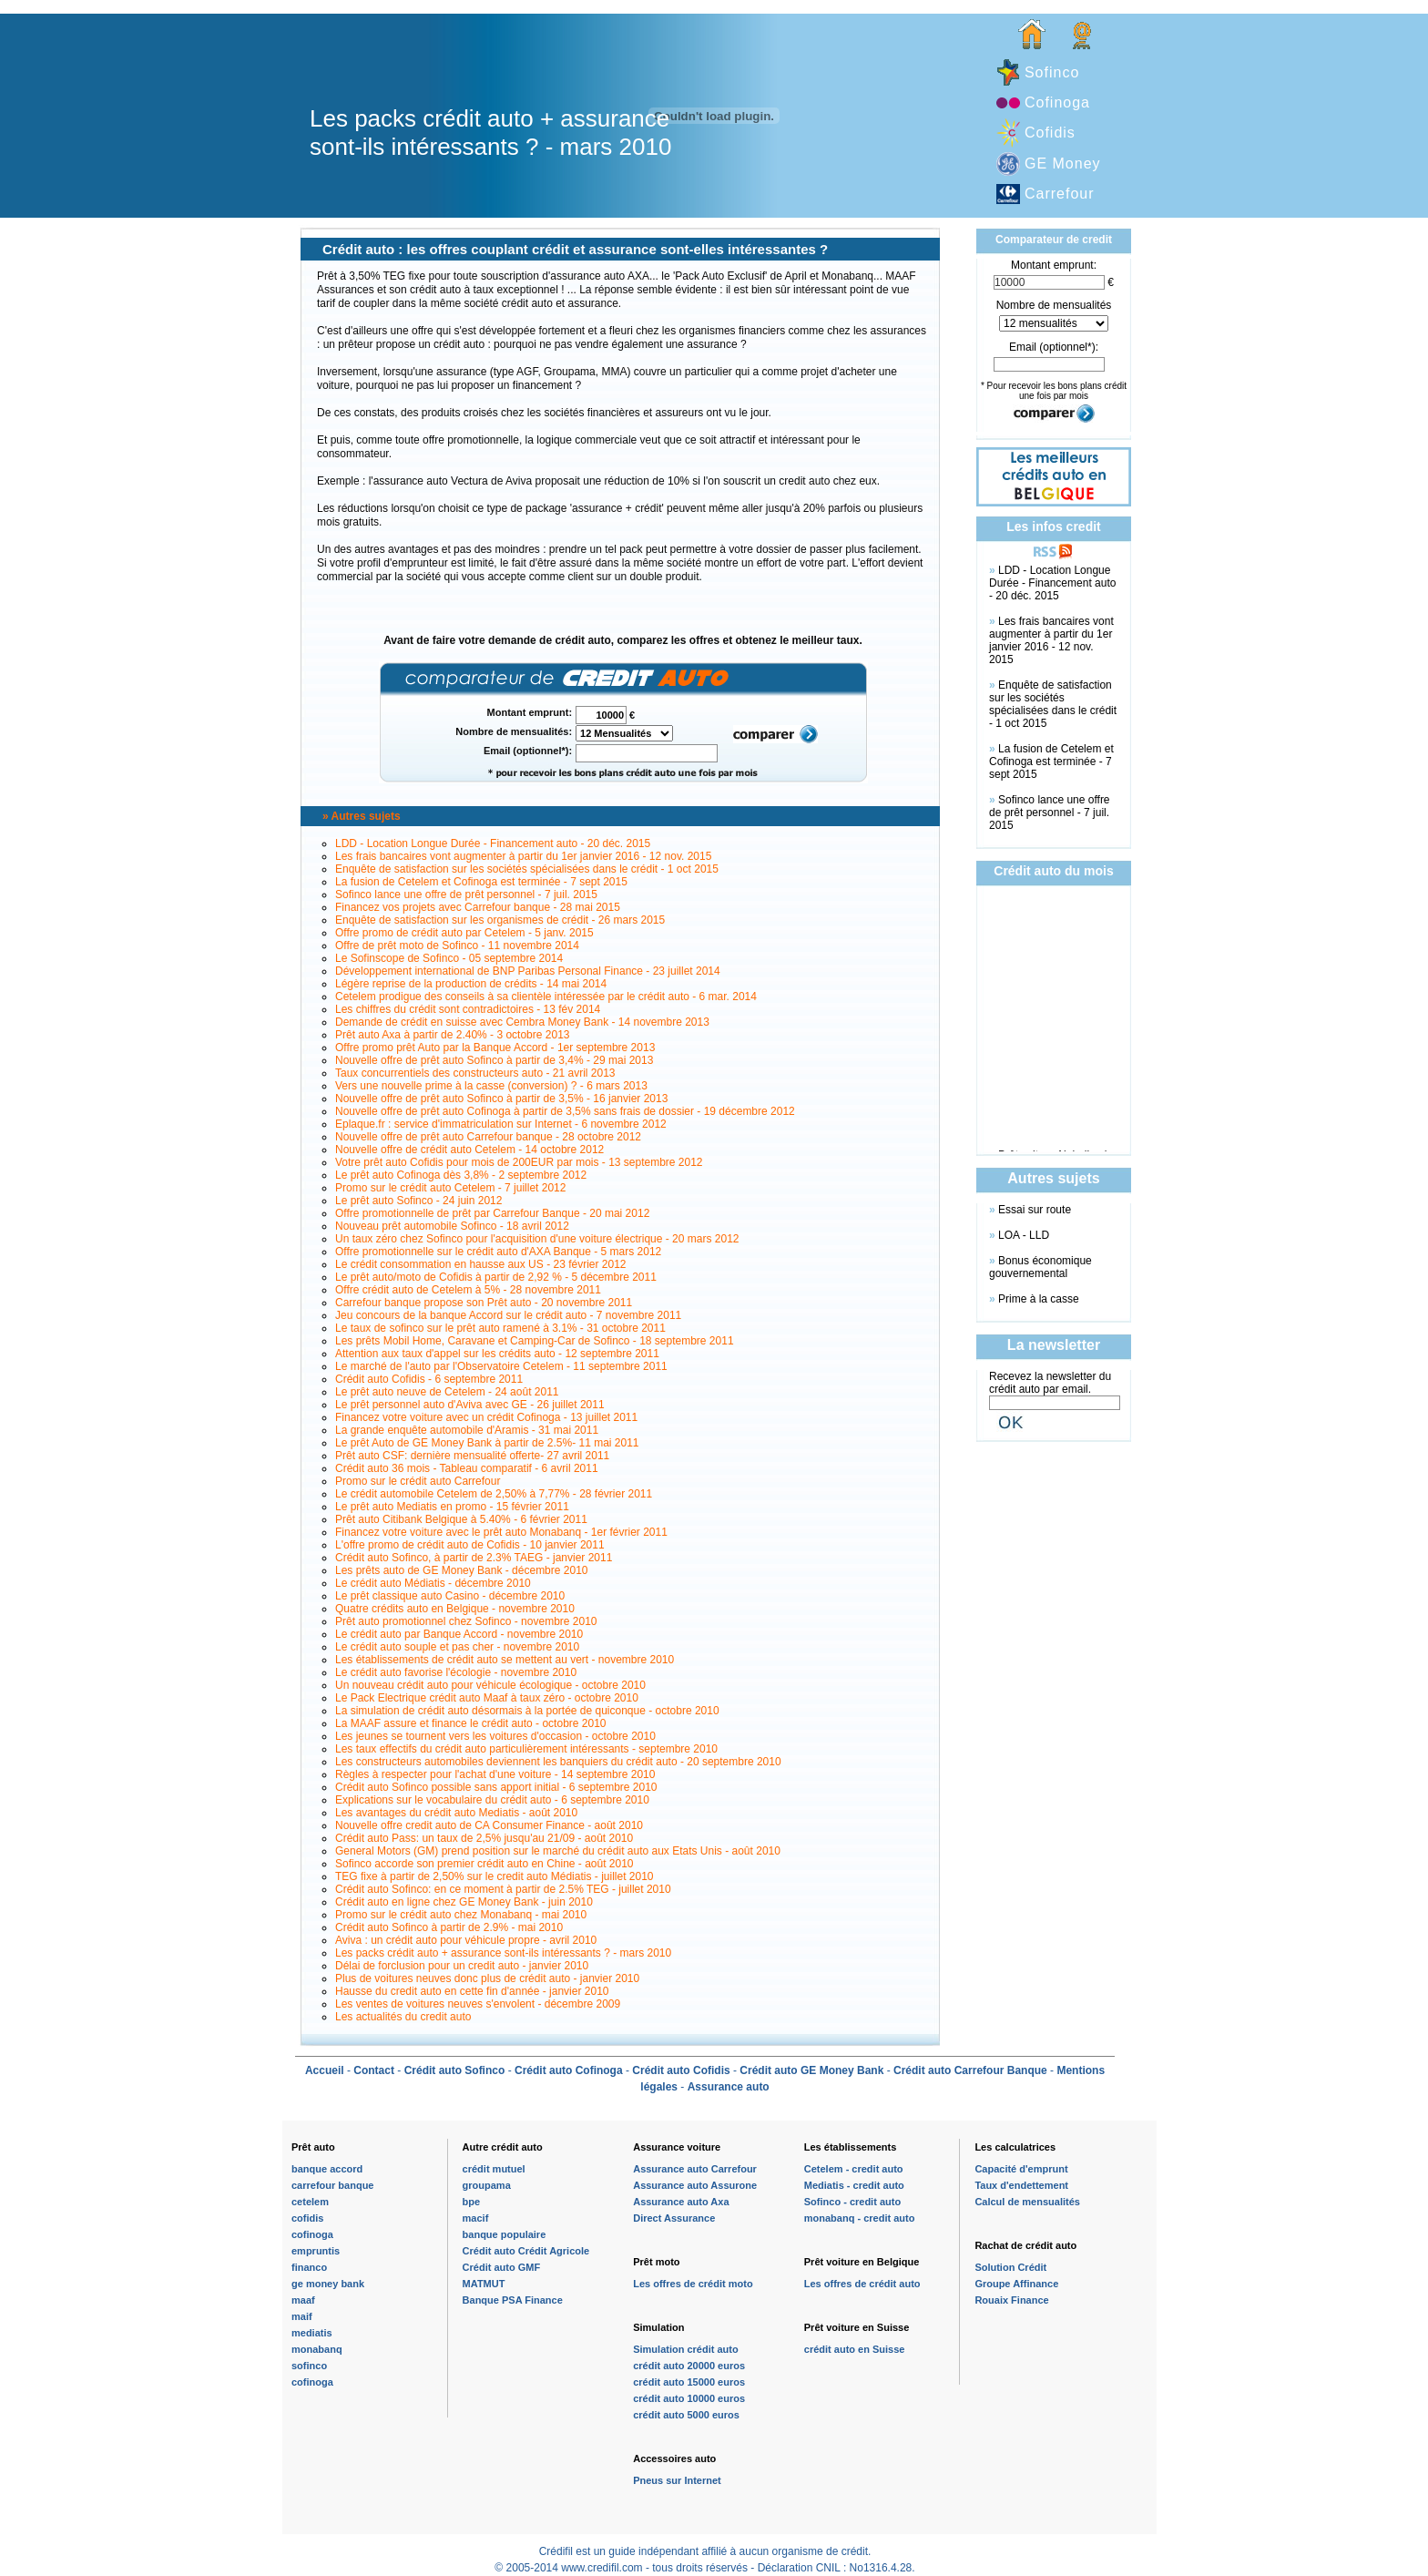 The height and width of the screenshot is (2576, 1428). Describe the element at coordinates (522, 1022) in the screenshot. I see `Demande de crédit en suisse avec Cembra Money Bank - 14 novembre 2013` at that location.